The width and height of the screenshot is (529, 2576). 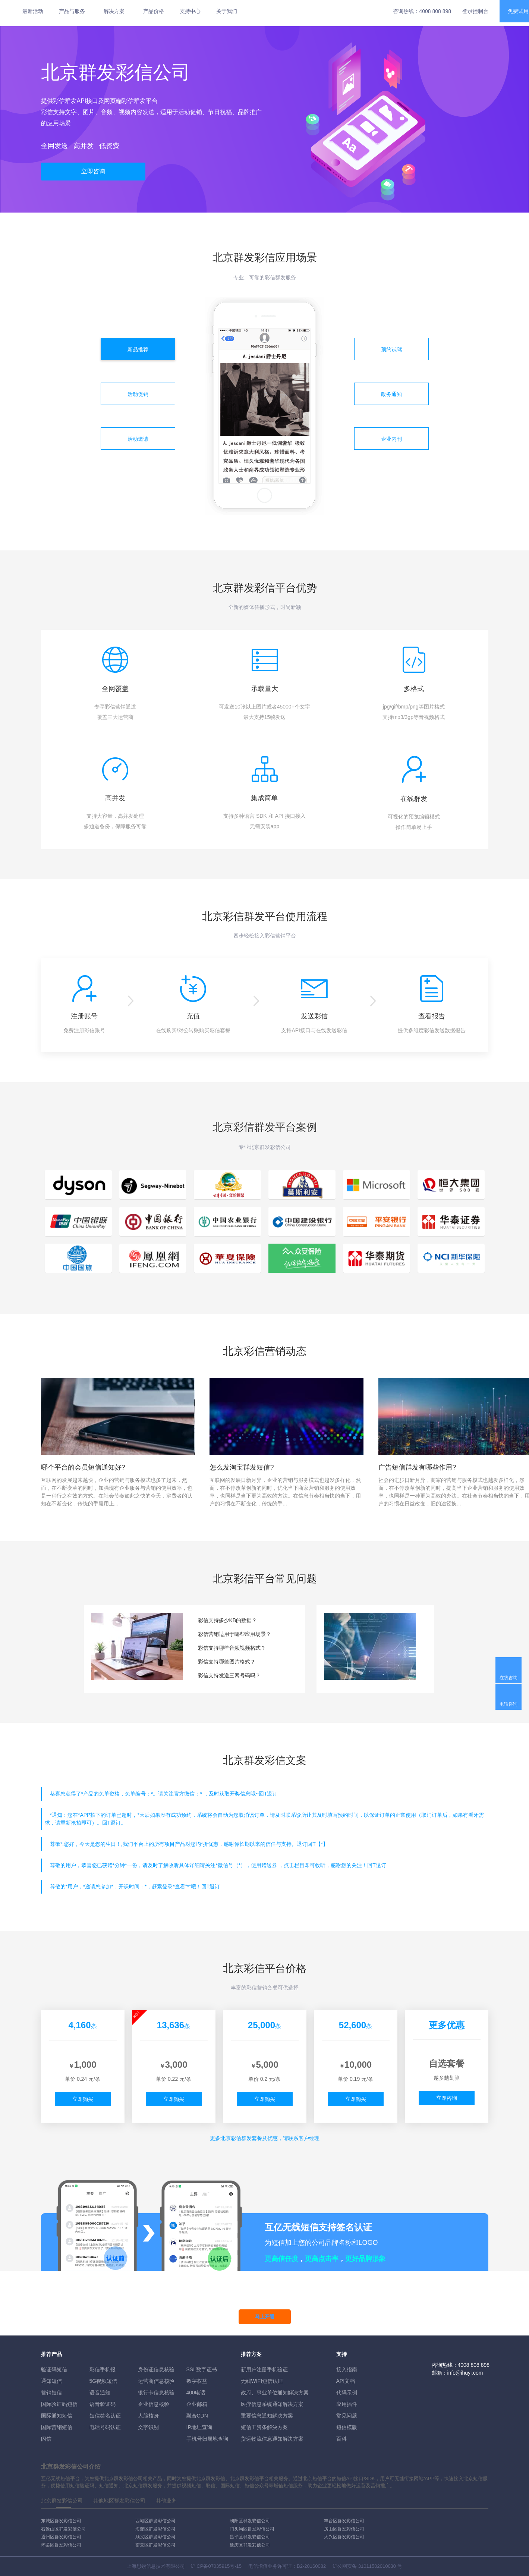 What do you see at coordinates (56, 2427) in the screenshot?
I see `国际营销短信` at bounding box center [56, 2427].